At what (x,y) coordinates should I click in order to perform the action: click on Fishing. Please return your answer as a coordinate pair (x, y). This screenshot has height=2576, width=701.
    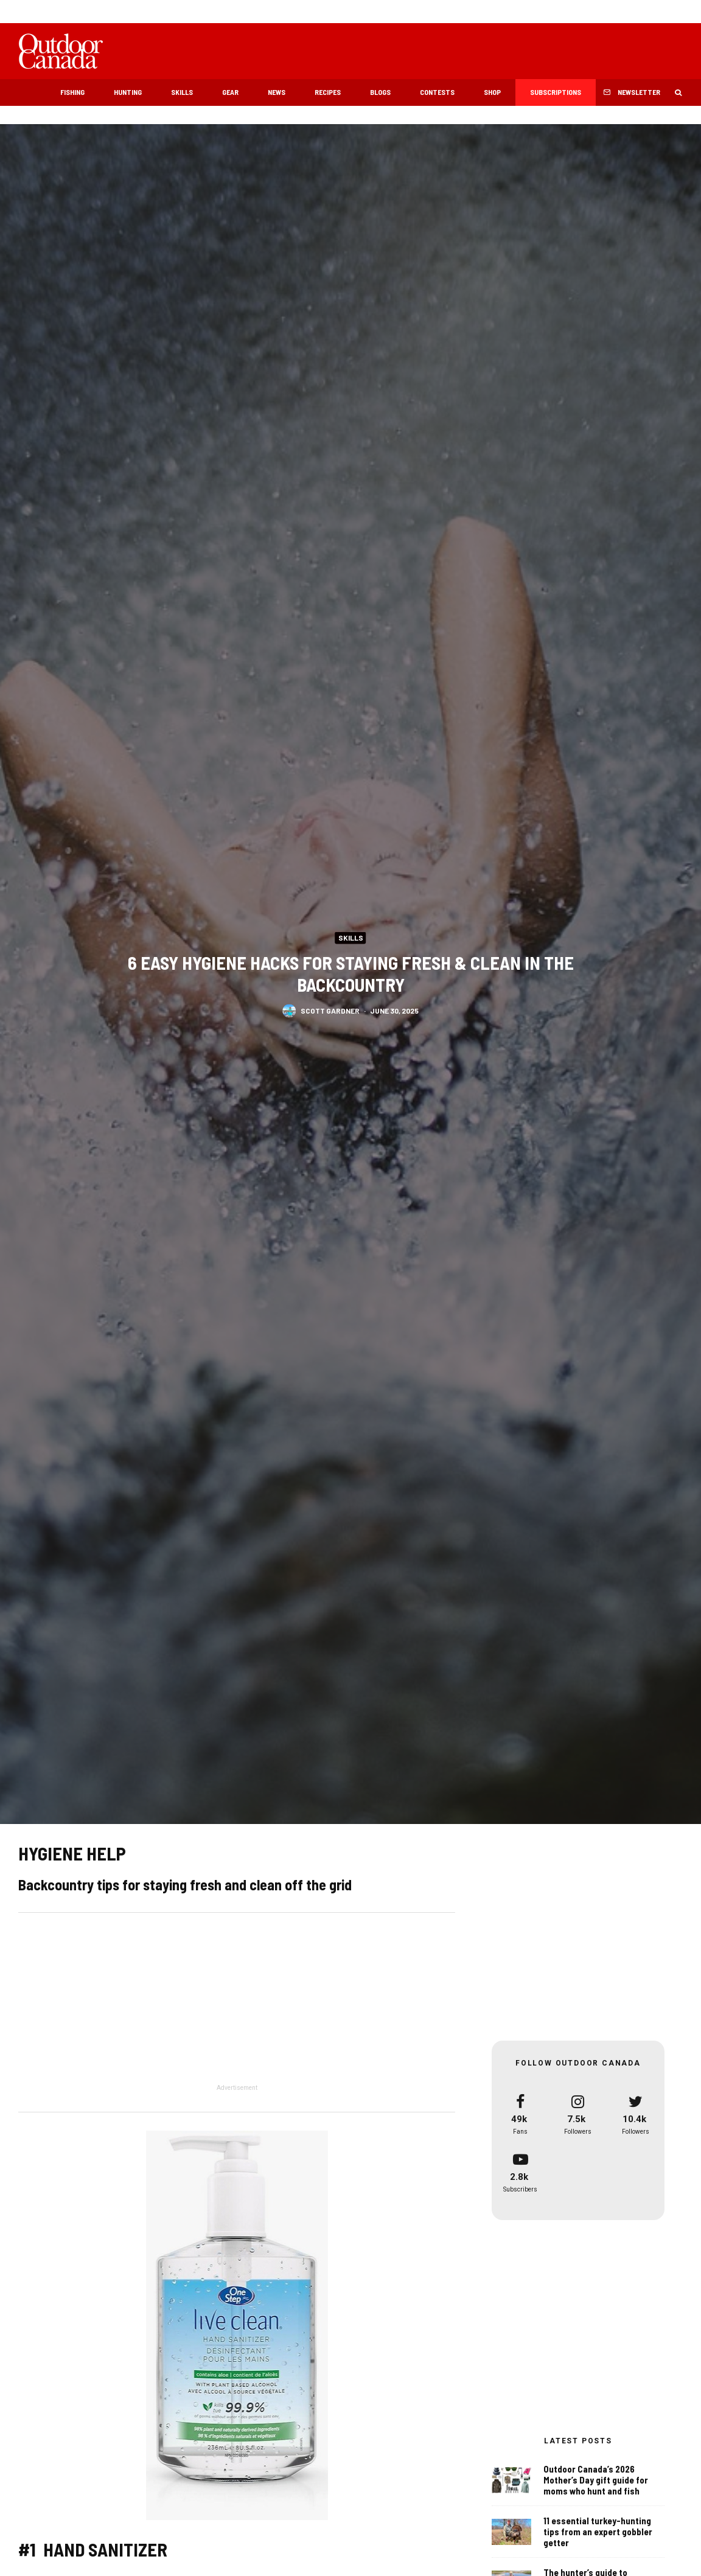
    Looking at the image, I should click on (72, 92).